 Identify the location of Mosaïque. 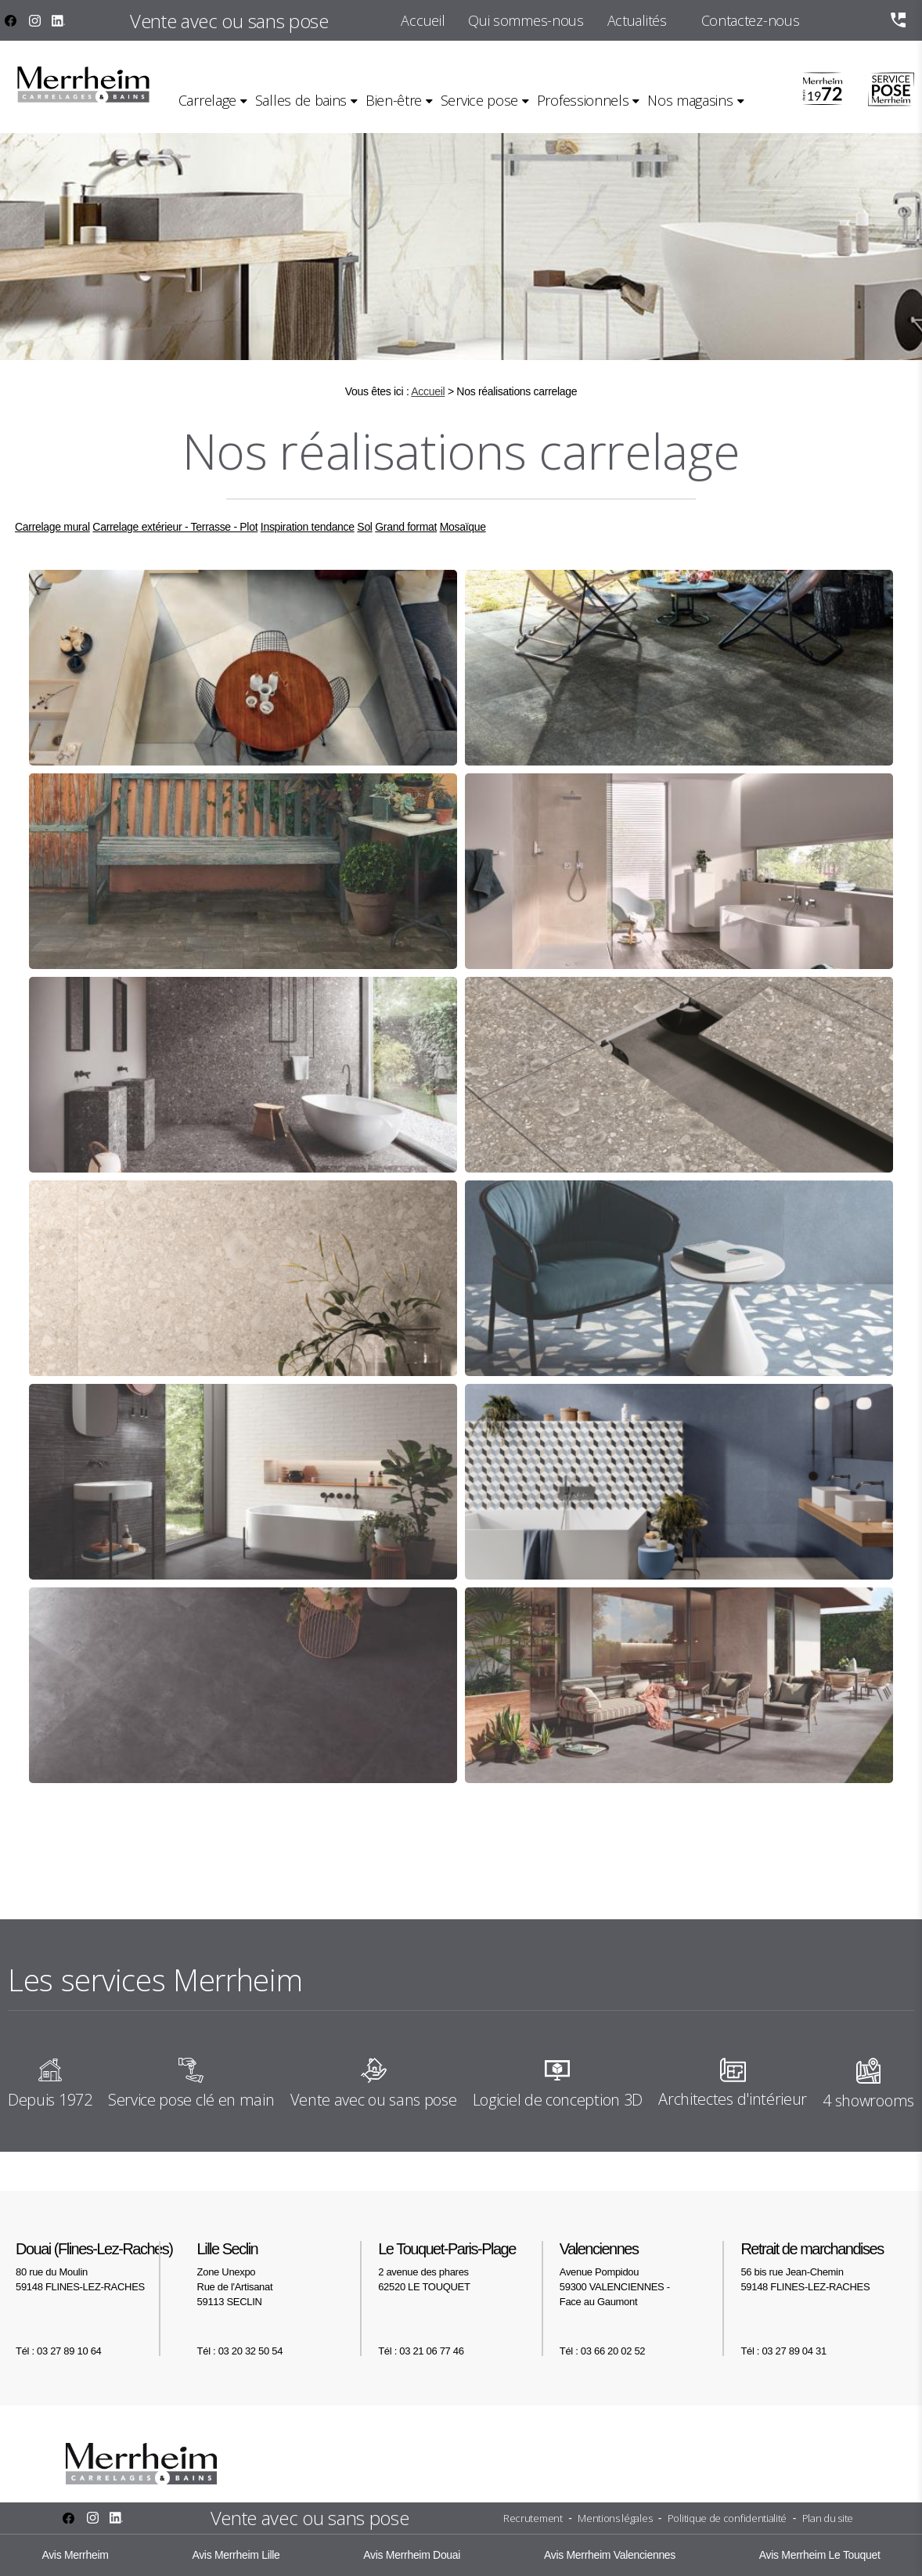
(463, 527).